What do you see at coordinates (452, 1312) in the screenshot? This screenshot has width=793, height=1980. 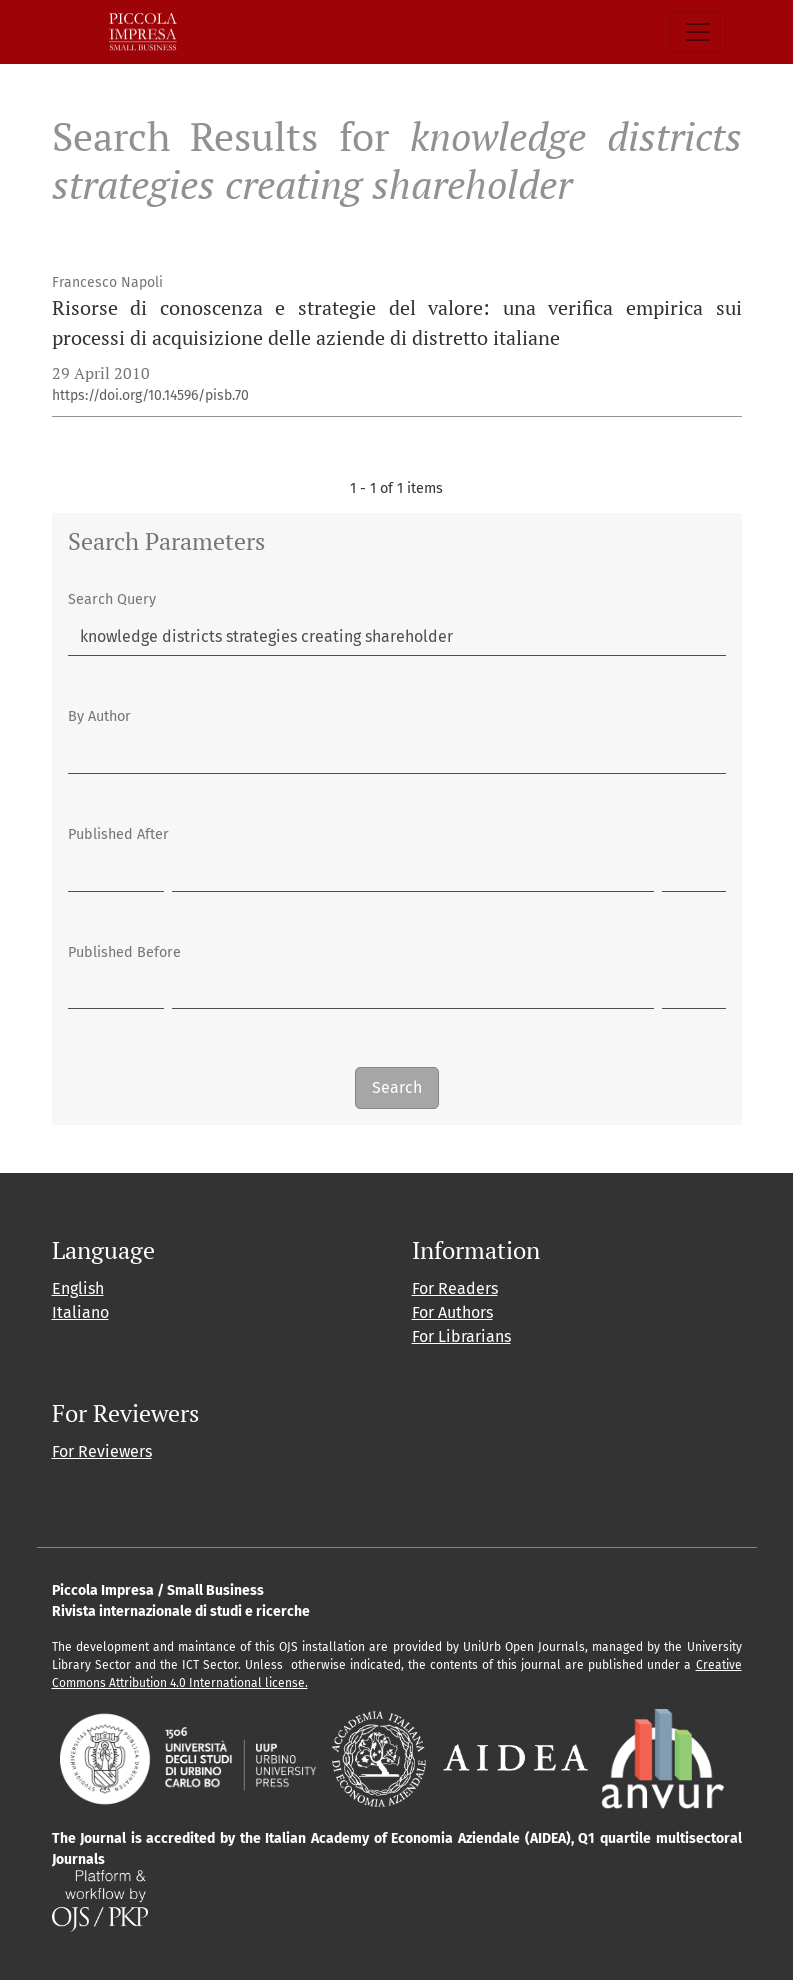 I see `For Authors` at bounding box center [452, 1312].